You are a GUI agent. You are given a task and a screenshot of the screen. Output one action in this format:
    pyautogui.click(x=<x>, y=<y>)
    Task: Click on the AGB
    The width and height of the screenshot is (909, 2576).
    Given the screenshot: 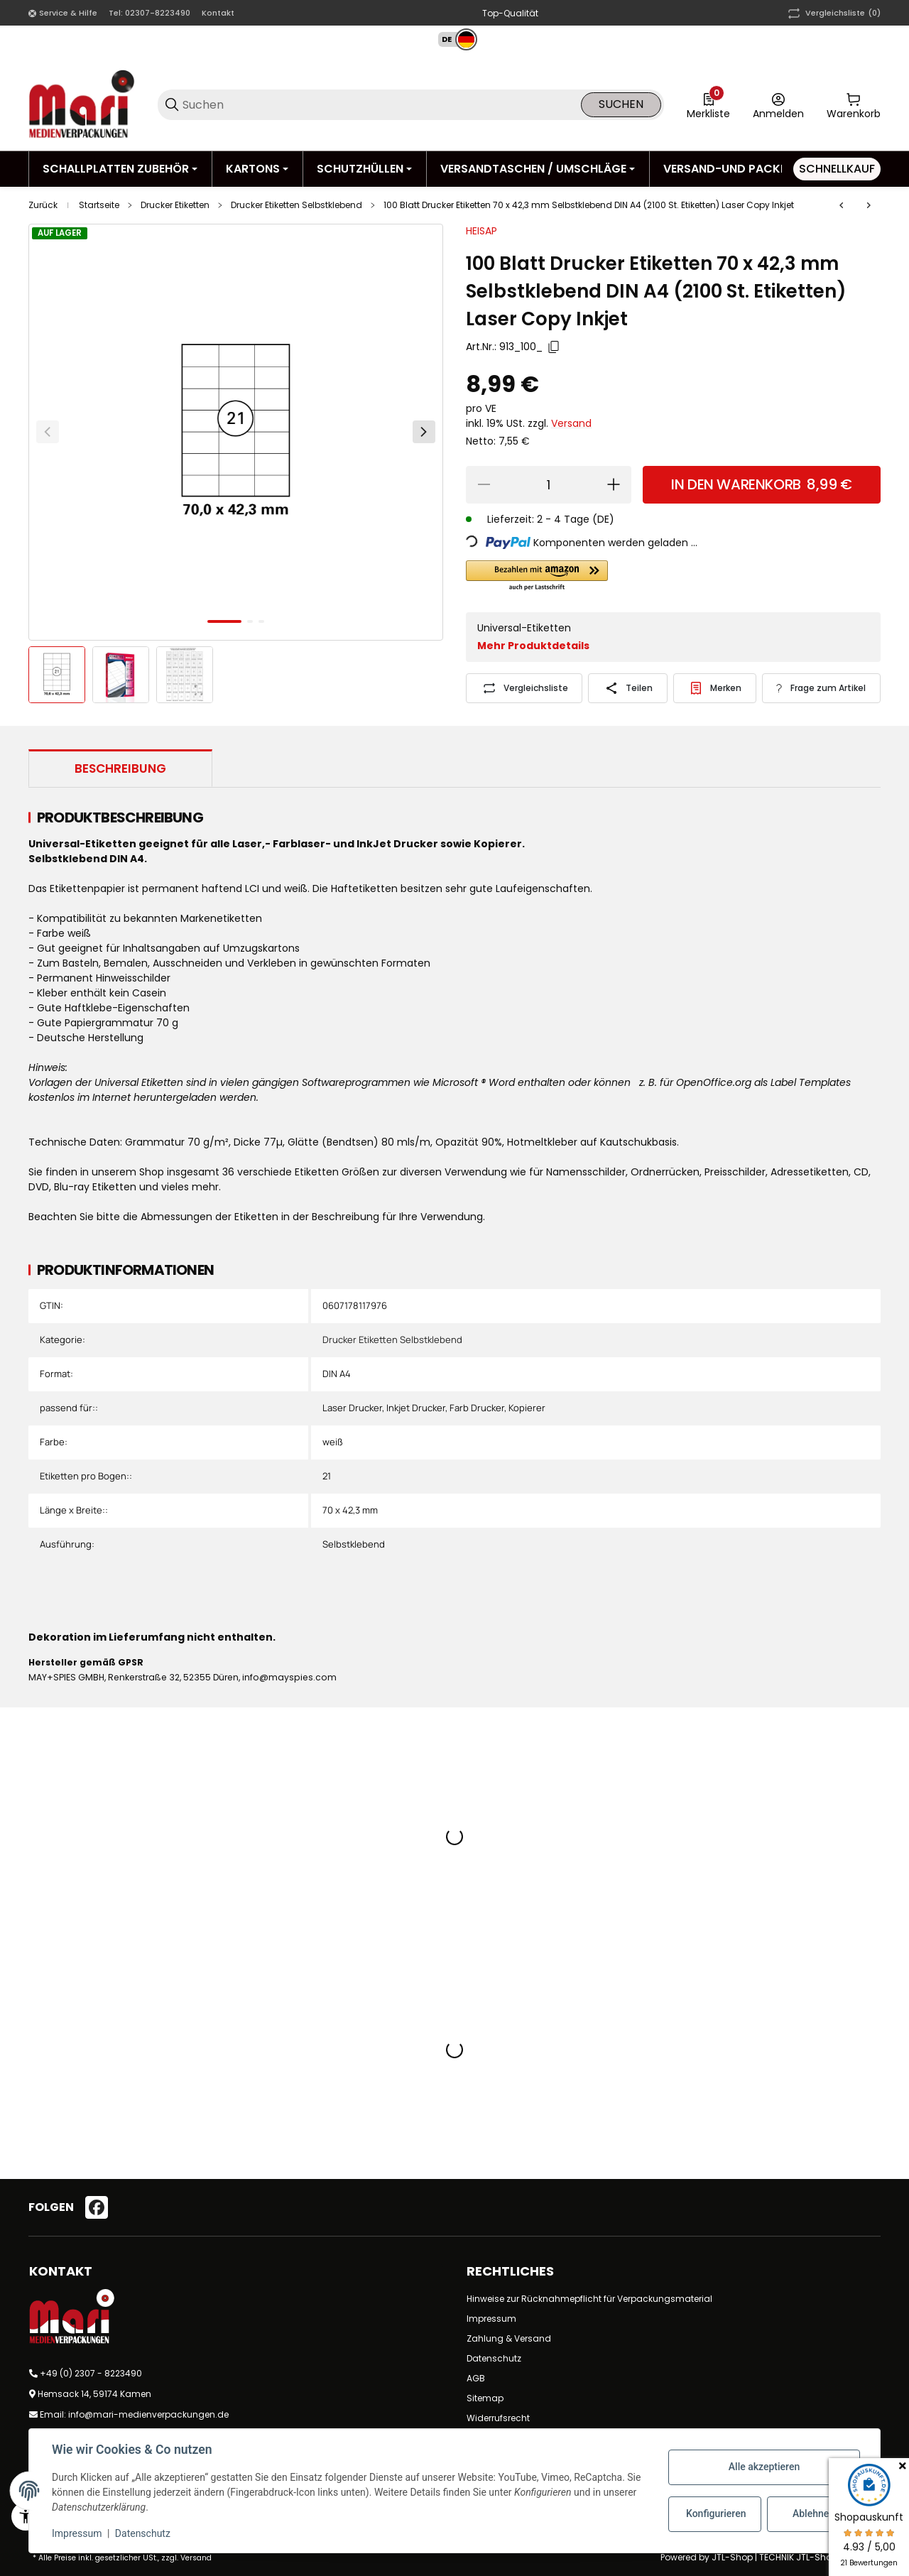 What is the action you would take?
    pyautogui.click(x=476, y=2378)
    